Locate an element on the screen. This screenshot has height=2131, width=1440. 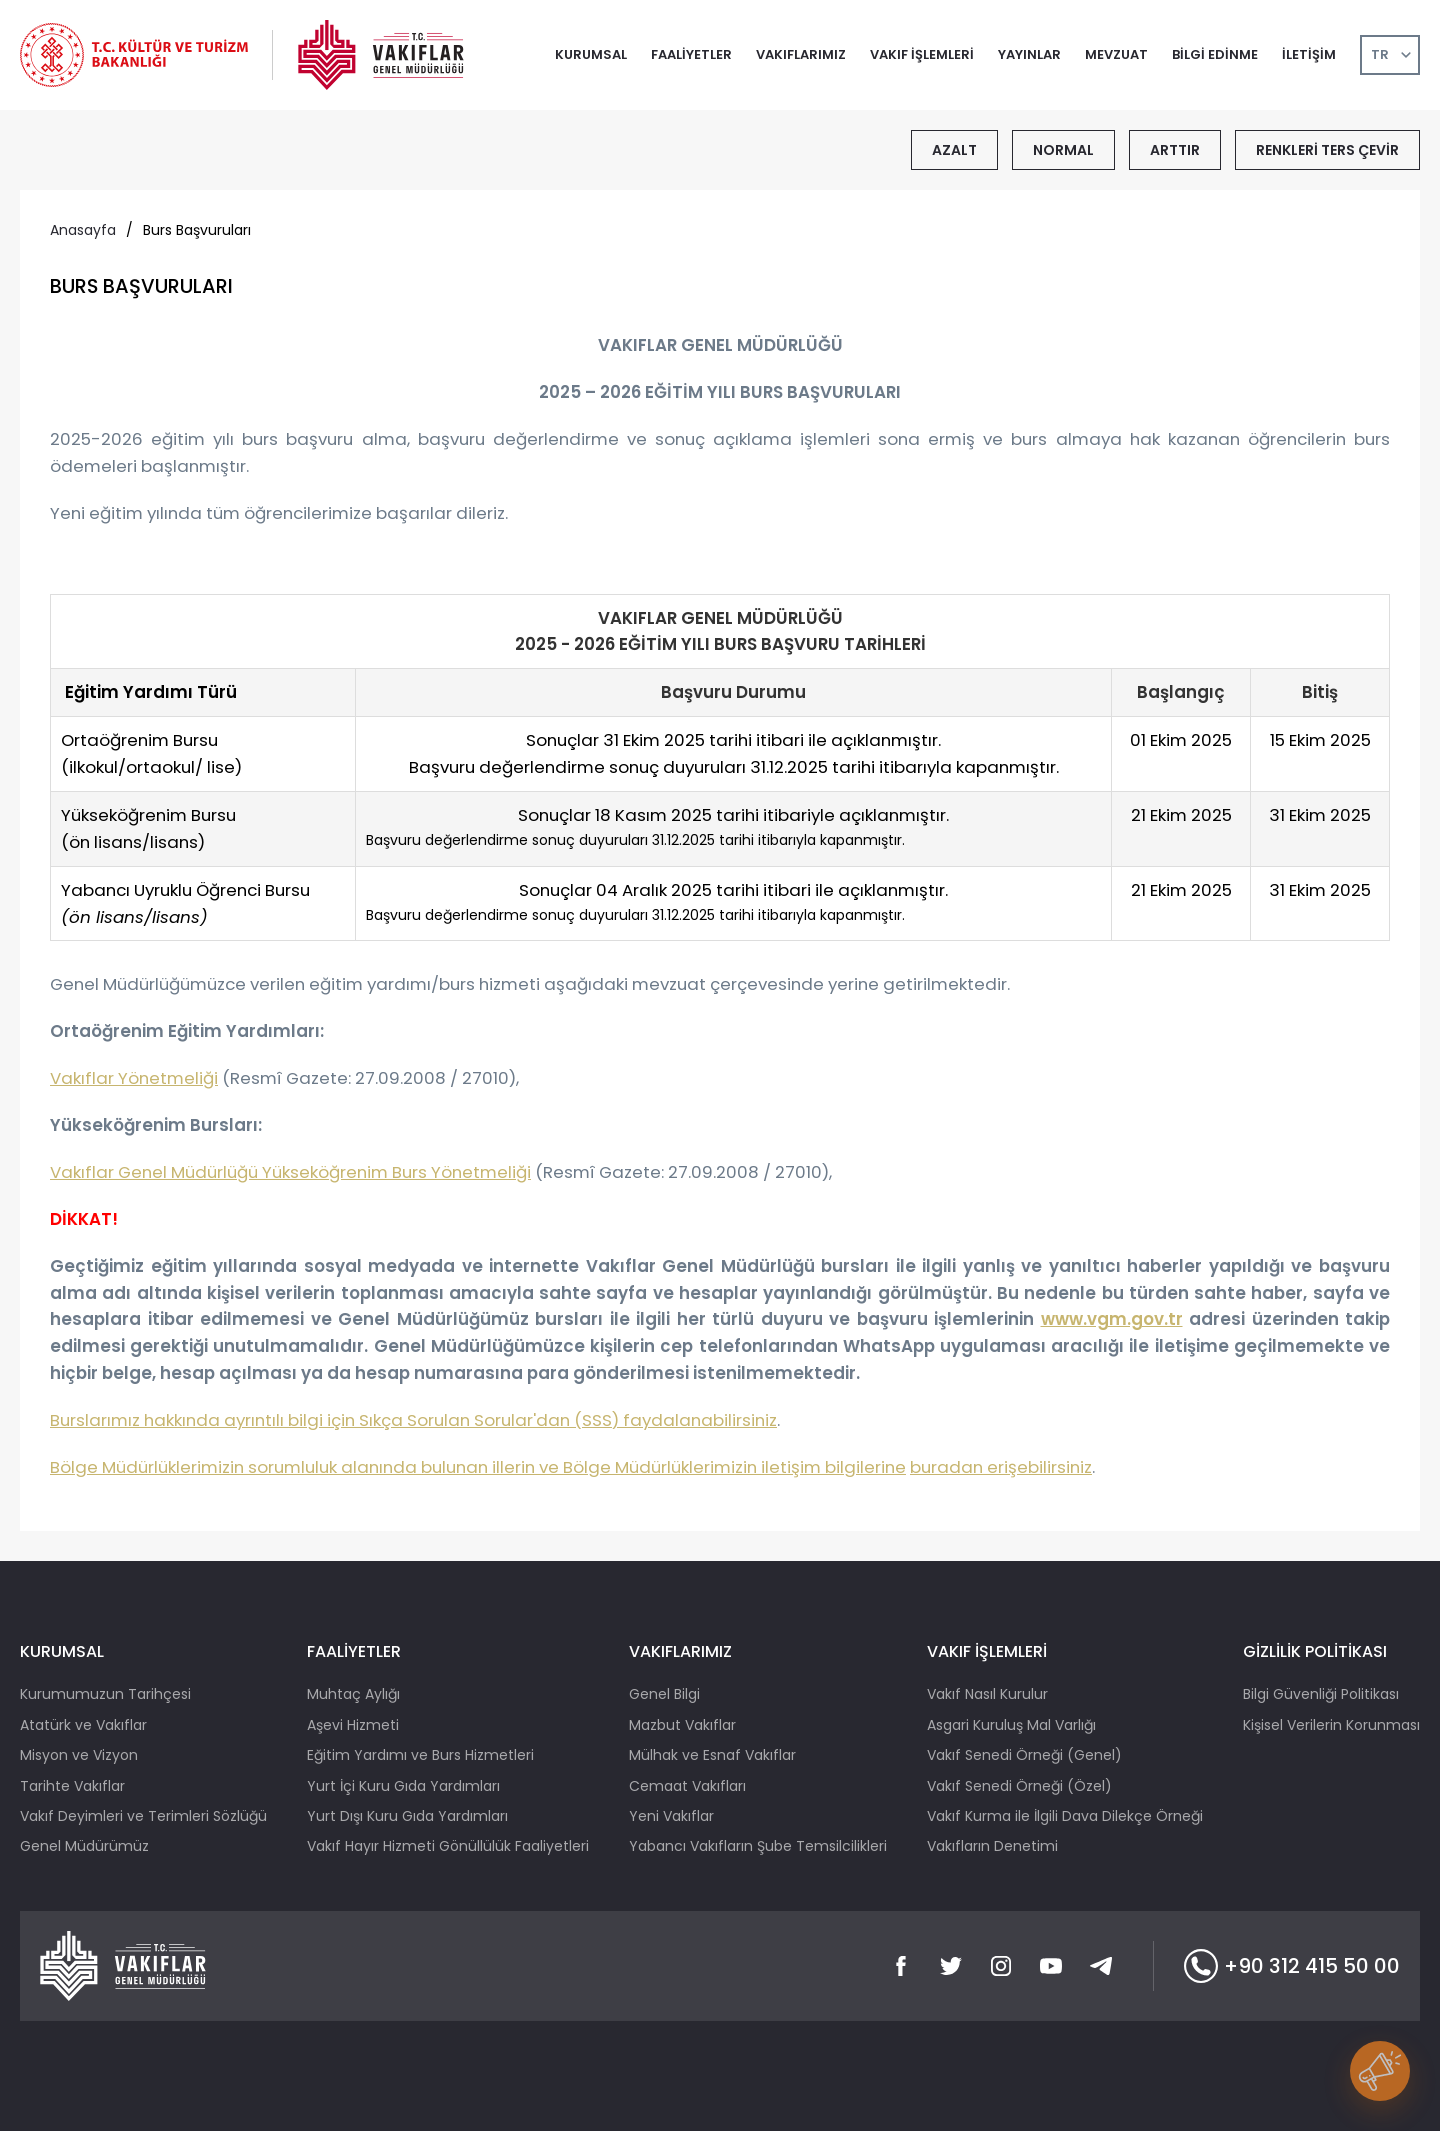
Cemaat Vakıfları is located at coordinates (687, 1786).